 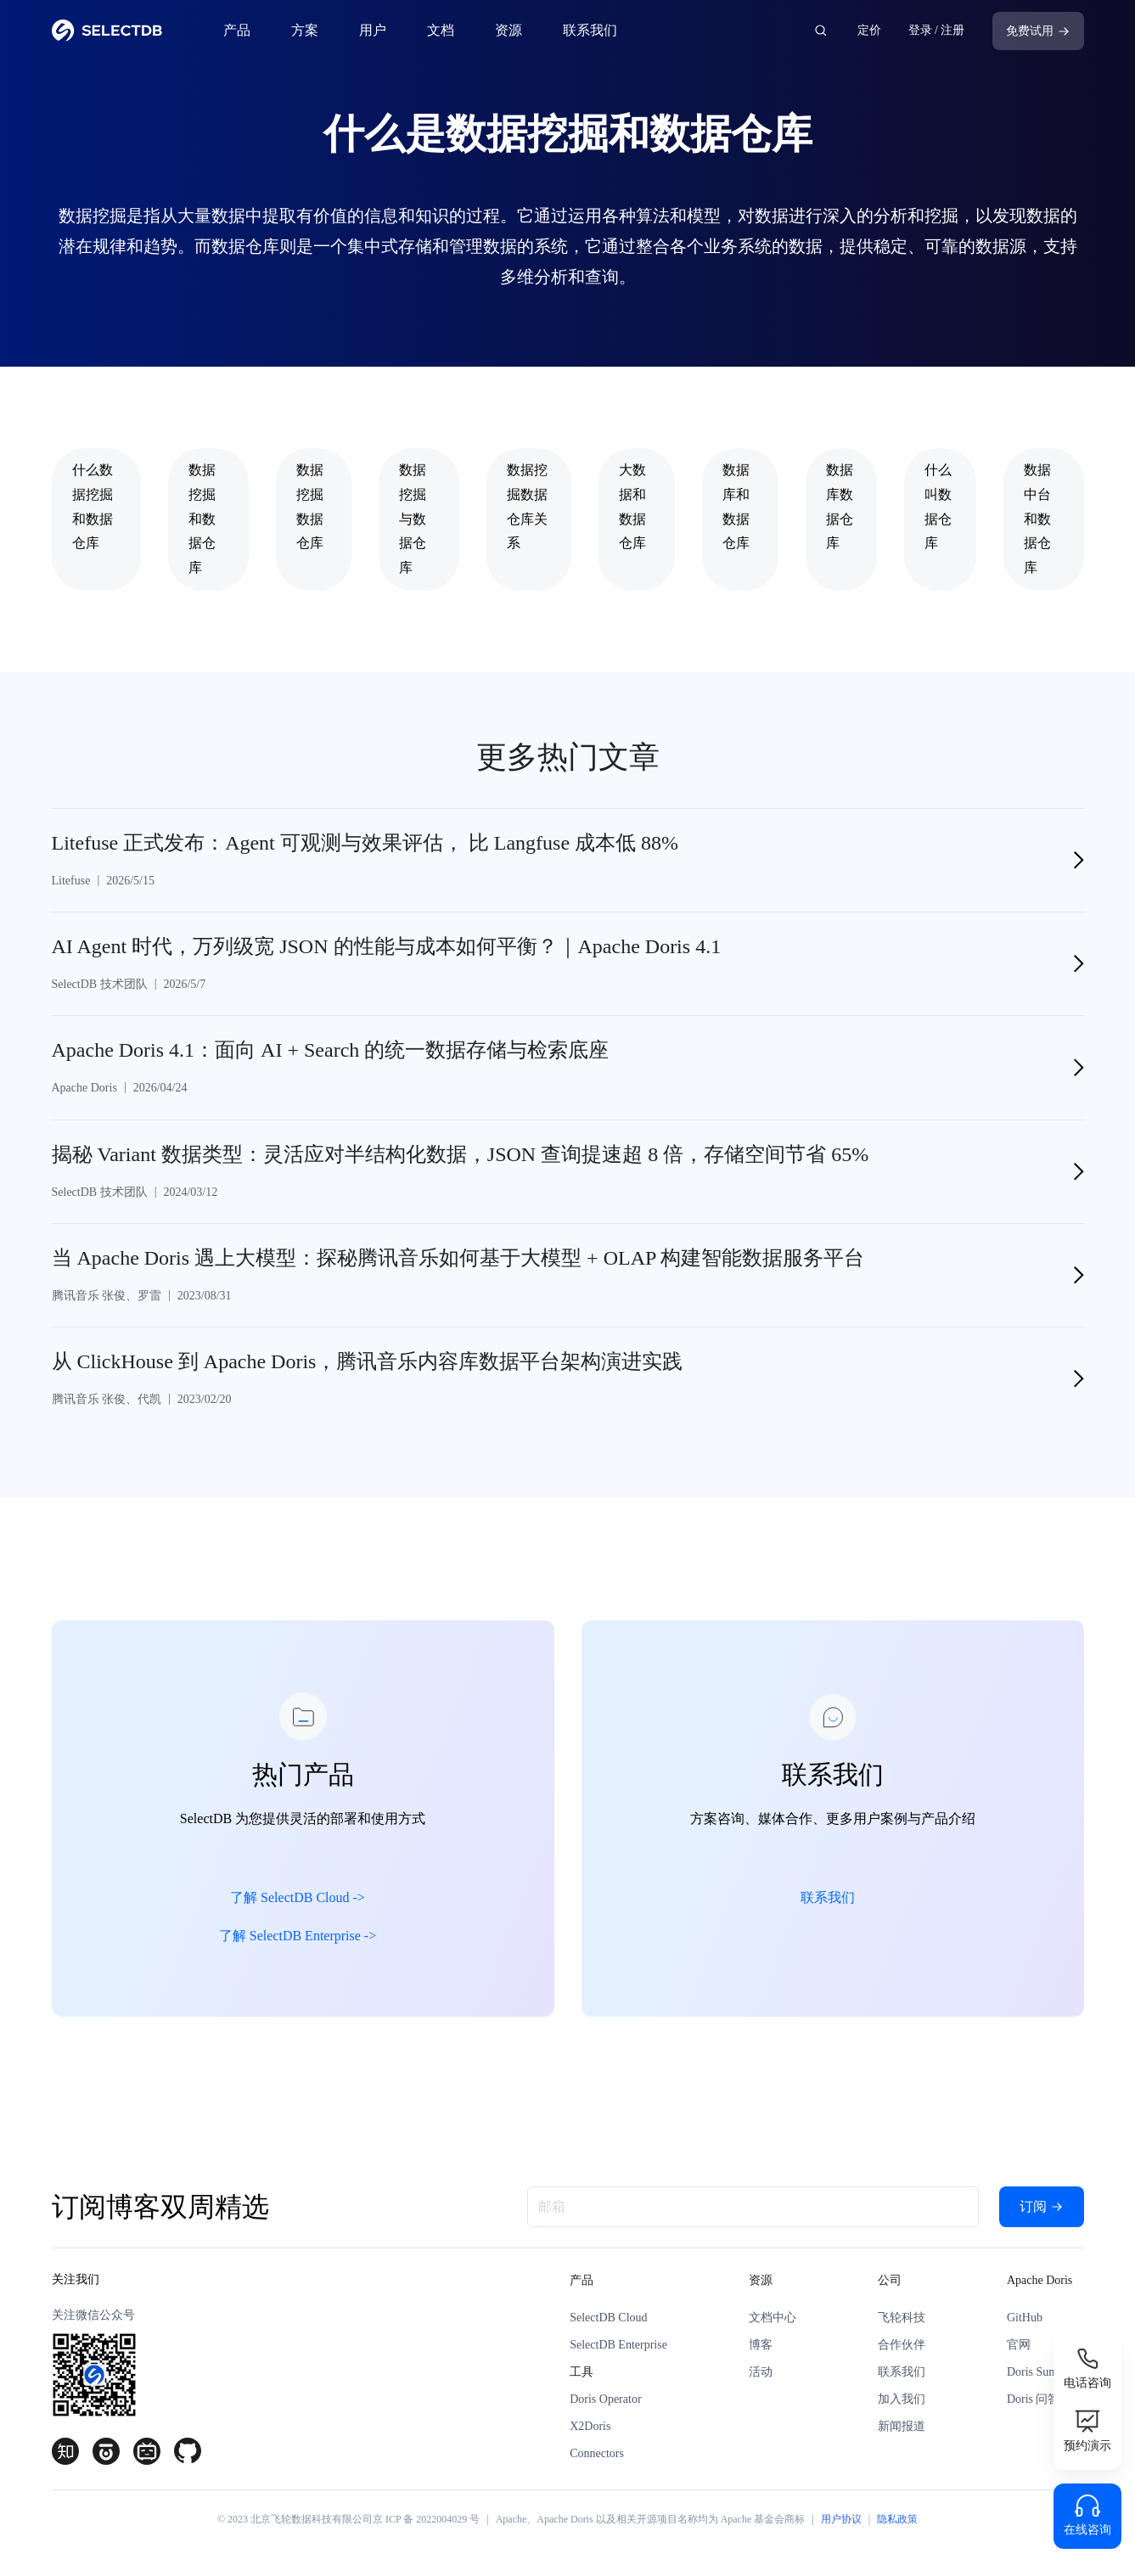 I want to click on 用户协议, so click(x=841, y=2519).